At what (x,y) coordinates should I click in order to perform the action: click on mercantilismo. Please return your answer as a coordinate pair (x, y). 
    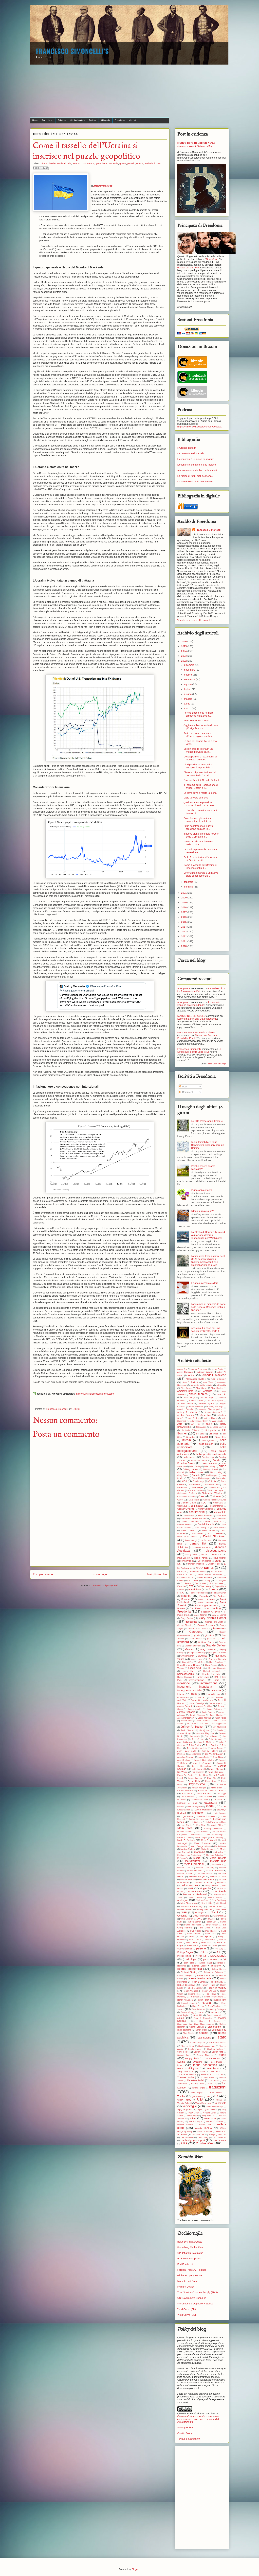
    Looking at the image, I should click on (193, 1860).